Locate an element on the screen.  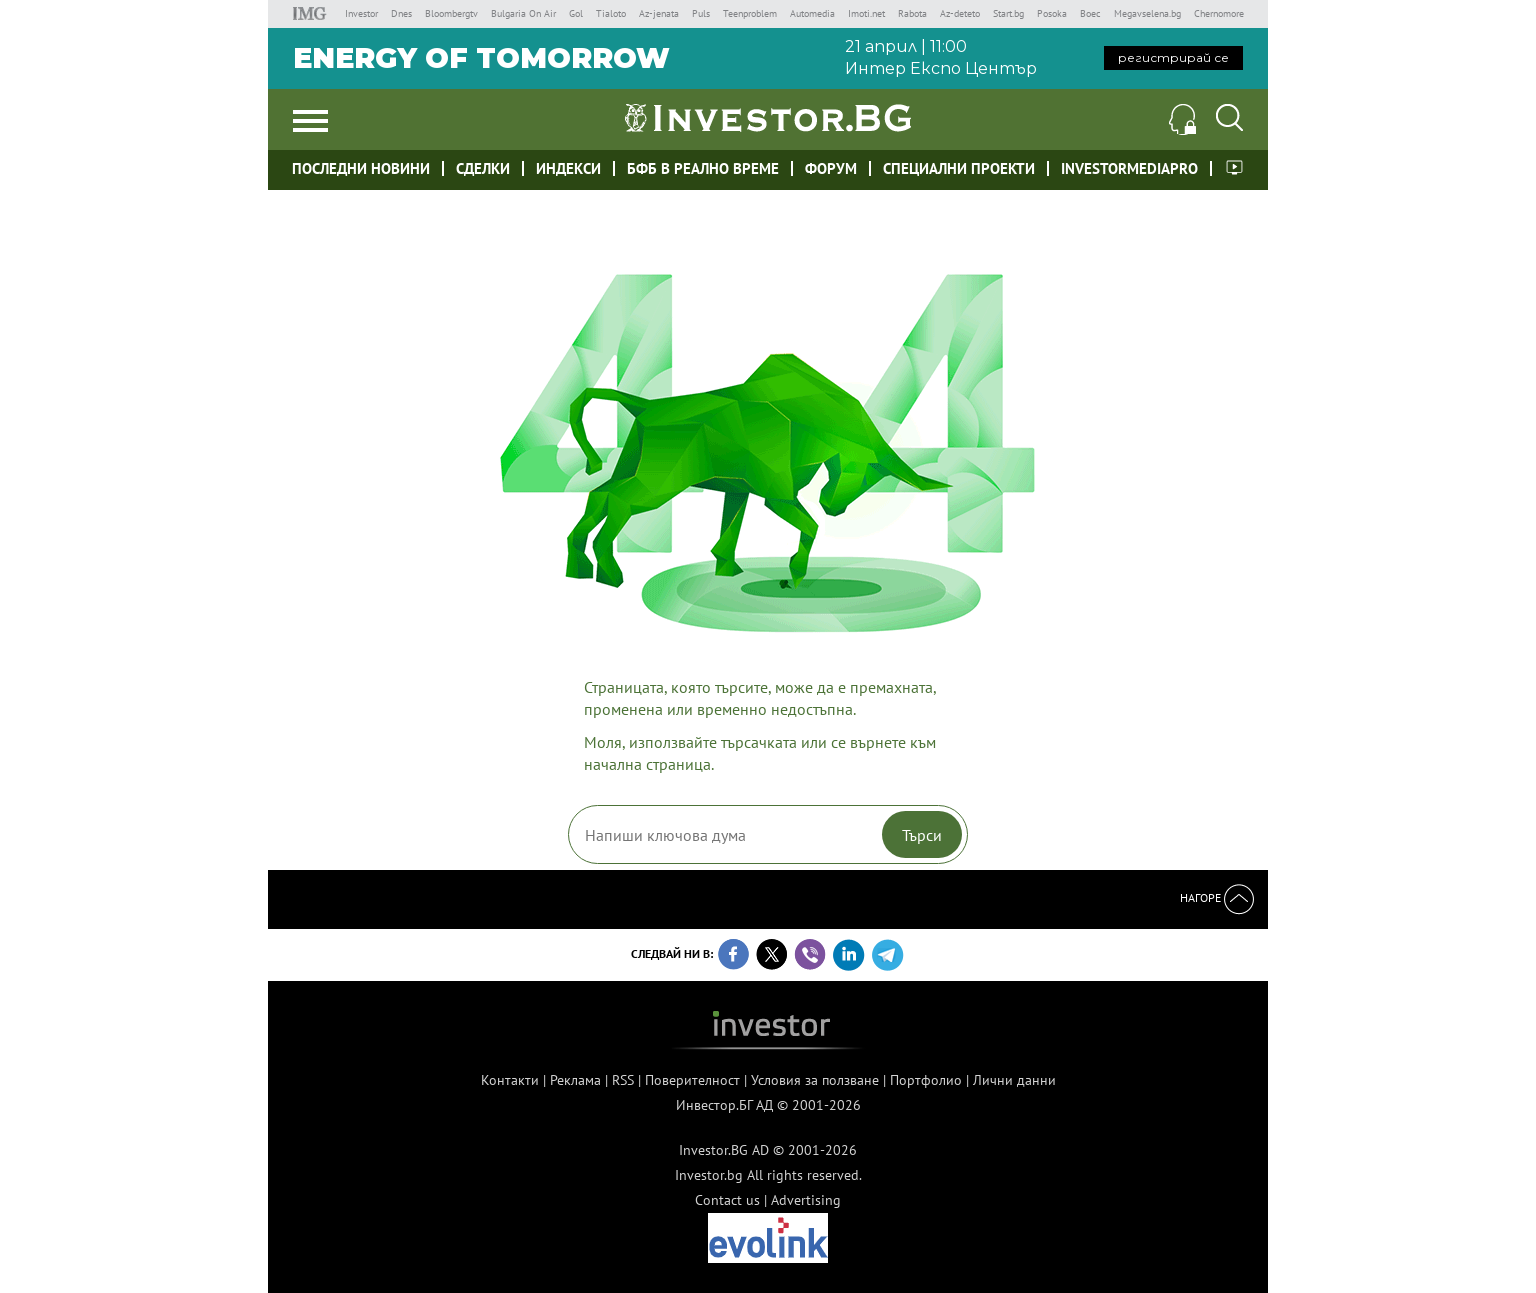
Лични данни is located at coordinates (1014, 1080).